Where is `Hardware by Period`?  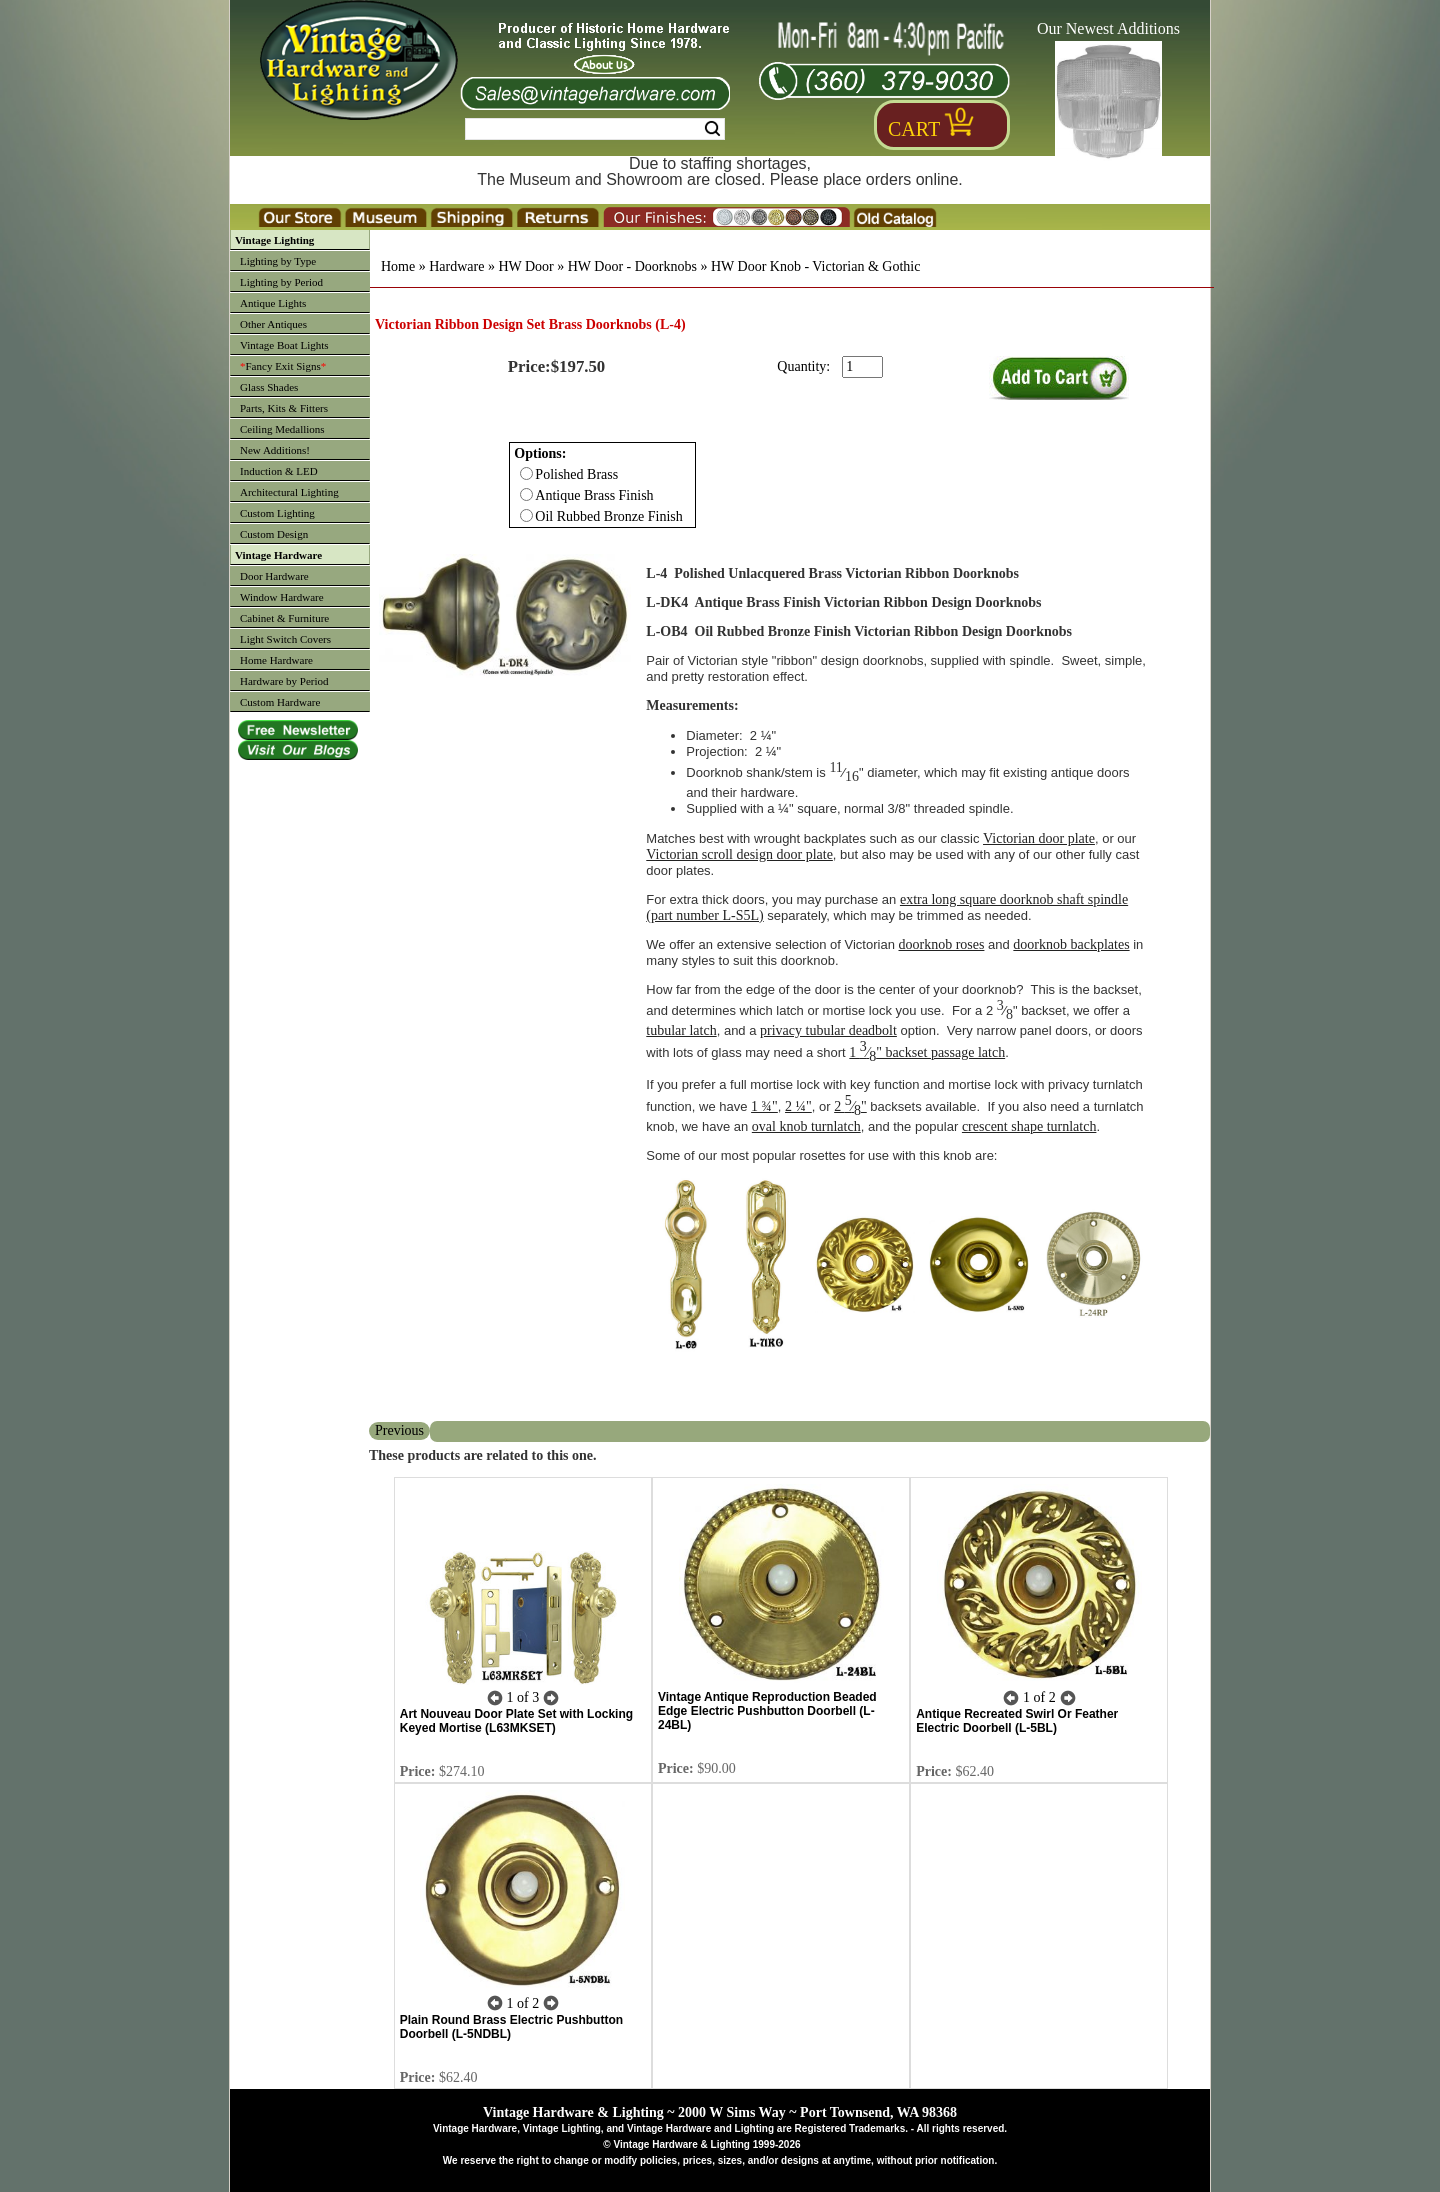
Hardware by Period is located at coordinates (284, 681).